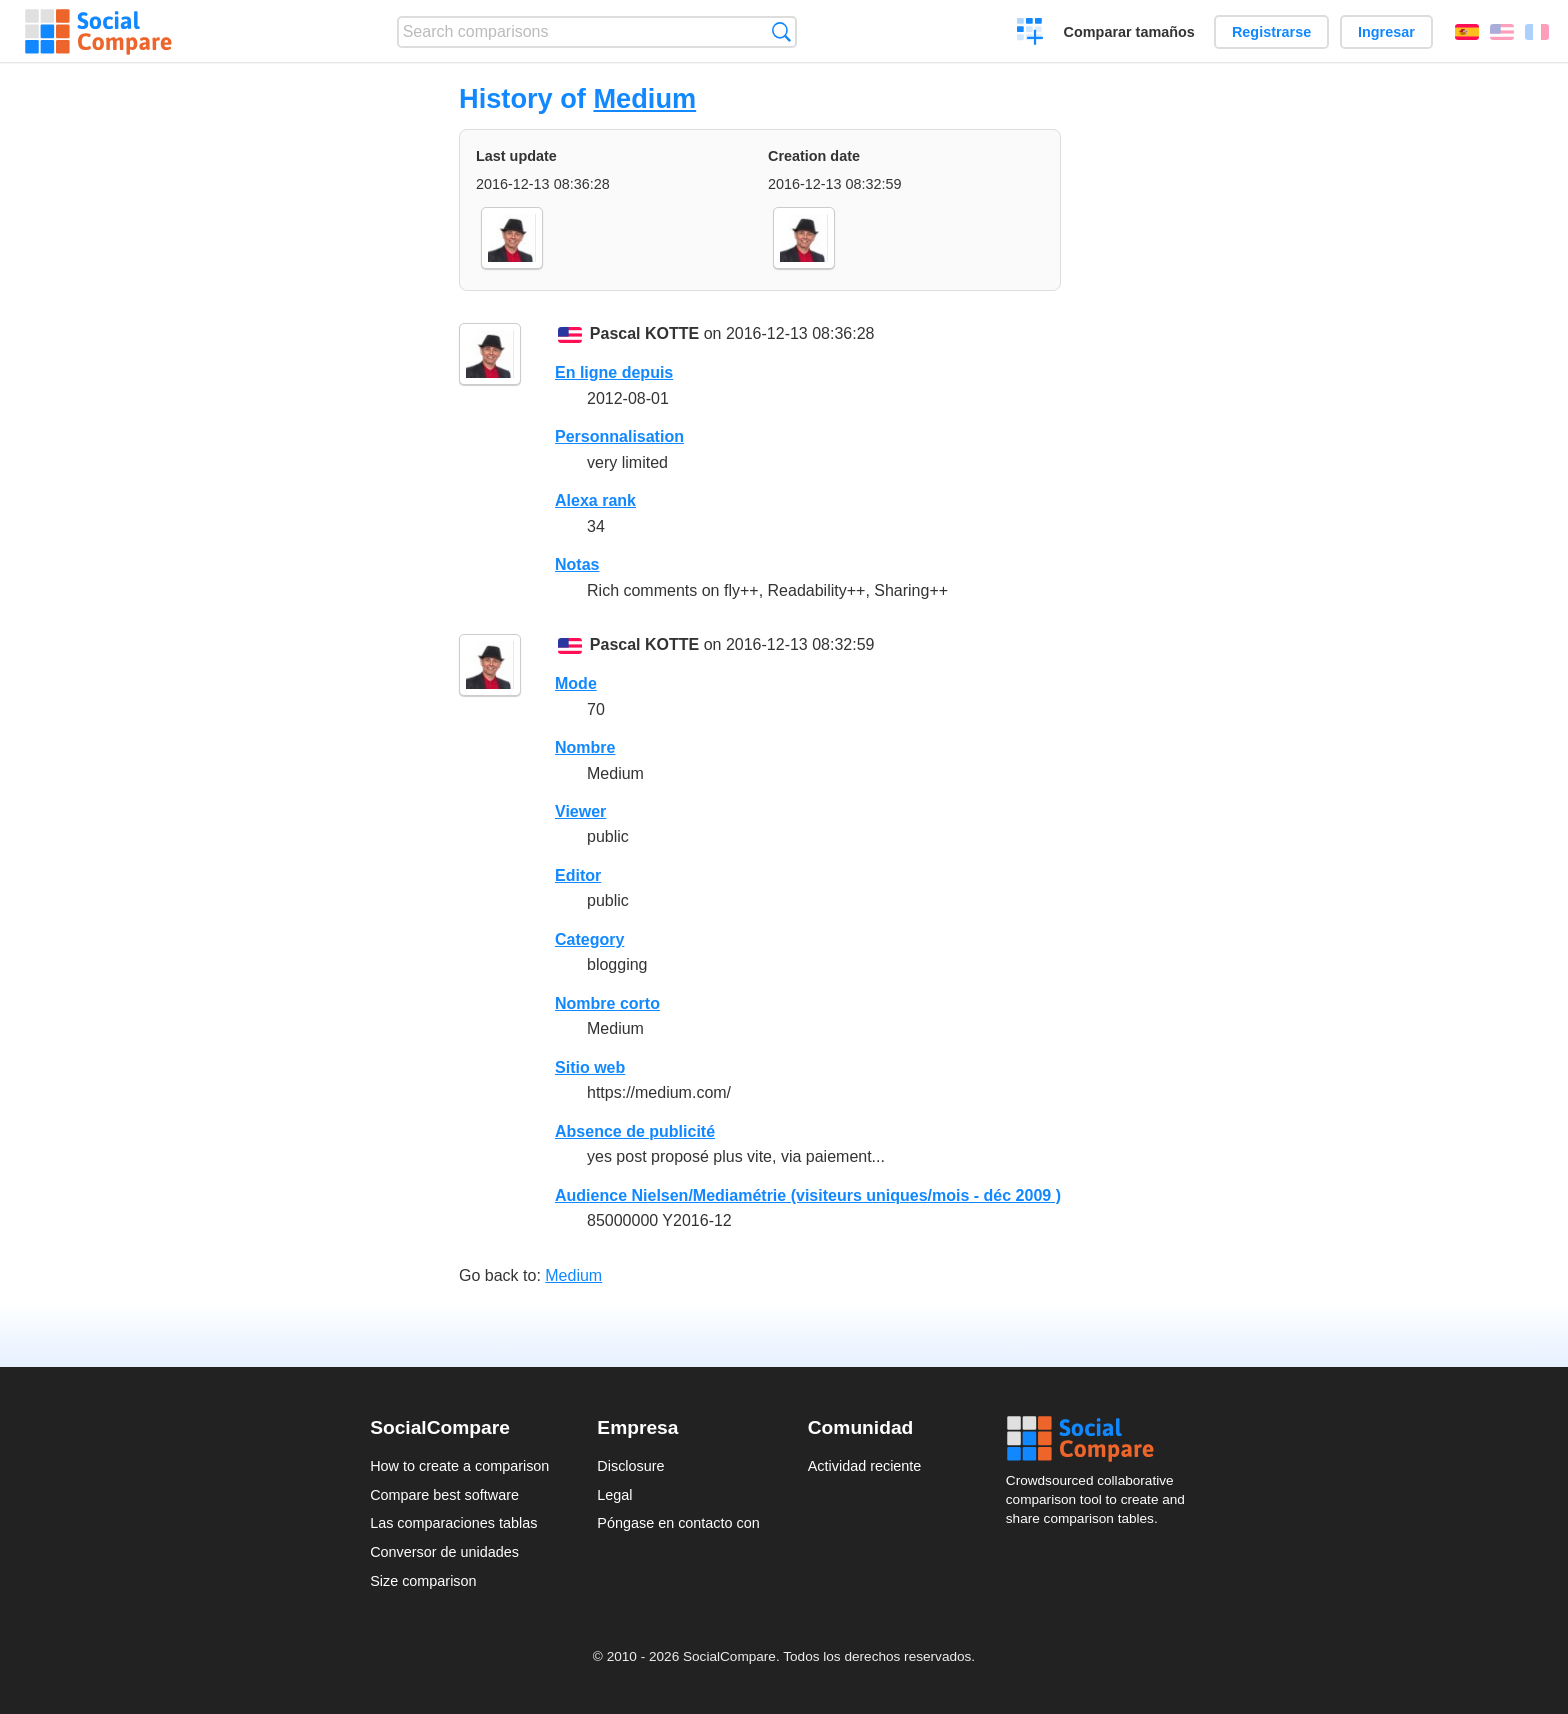 This screenshot has height=1714, width=1568. I want to click on Editor, so click(578, 875).